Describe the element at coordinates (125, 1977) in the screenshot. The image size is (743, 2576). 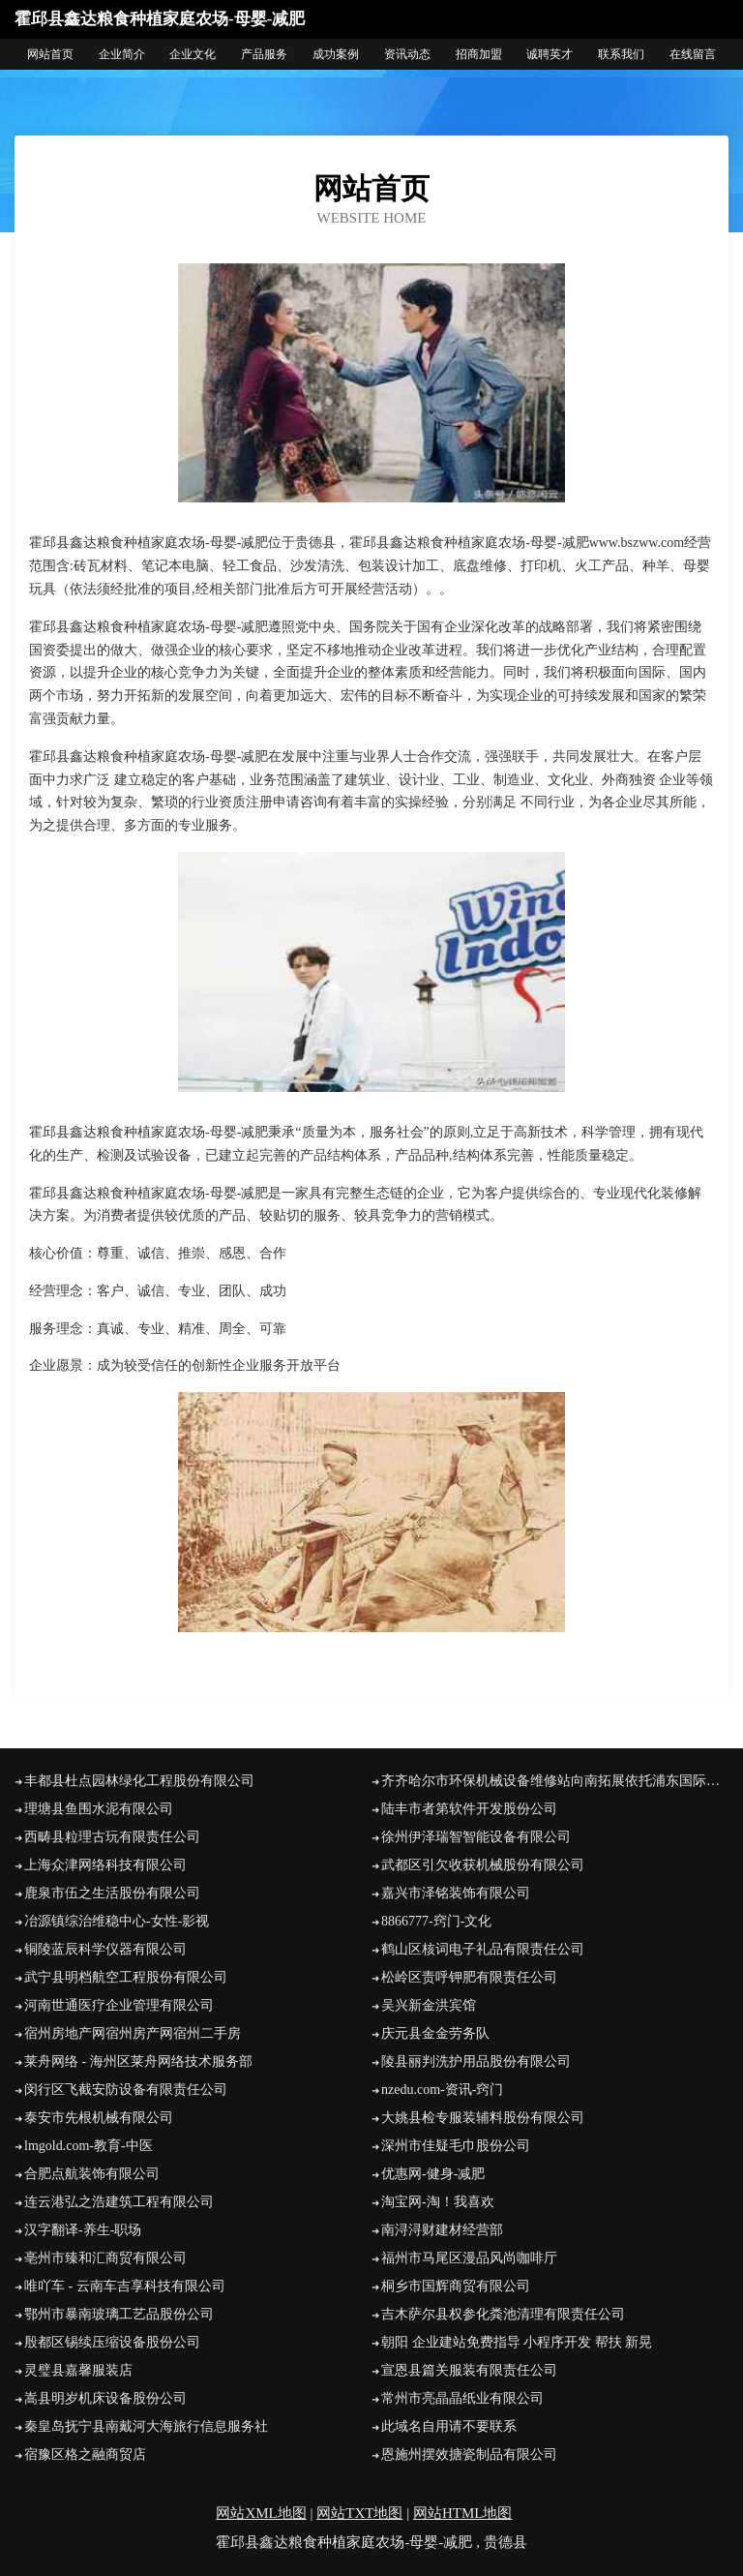
I see `武宁县明档航空工程股份有限公司` at that location.